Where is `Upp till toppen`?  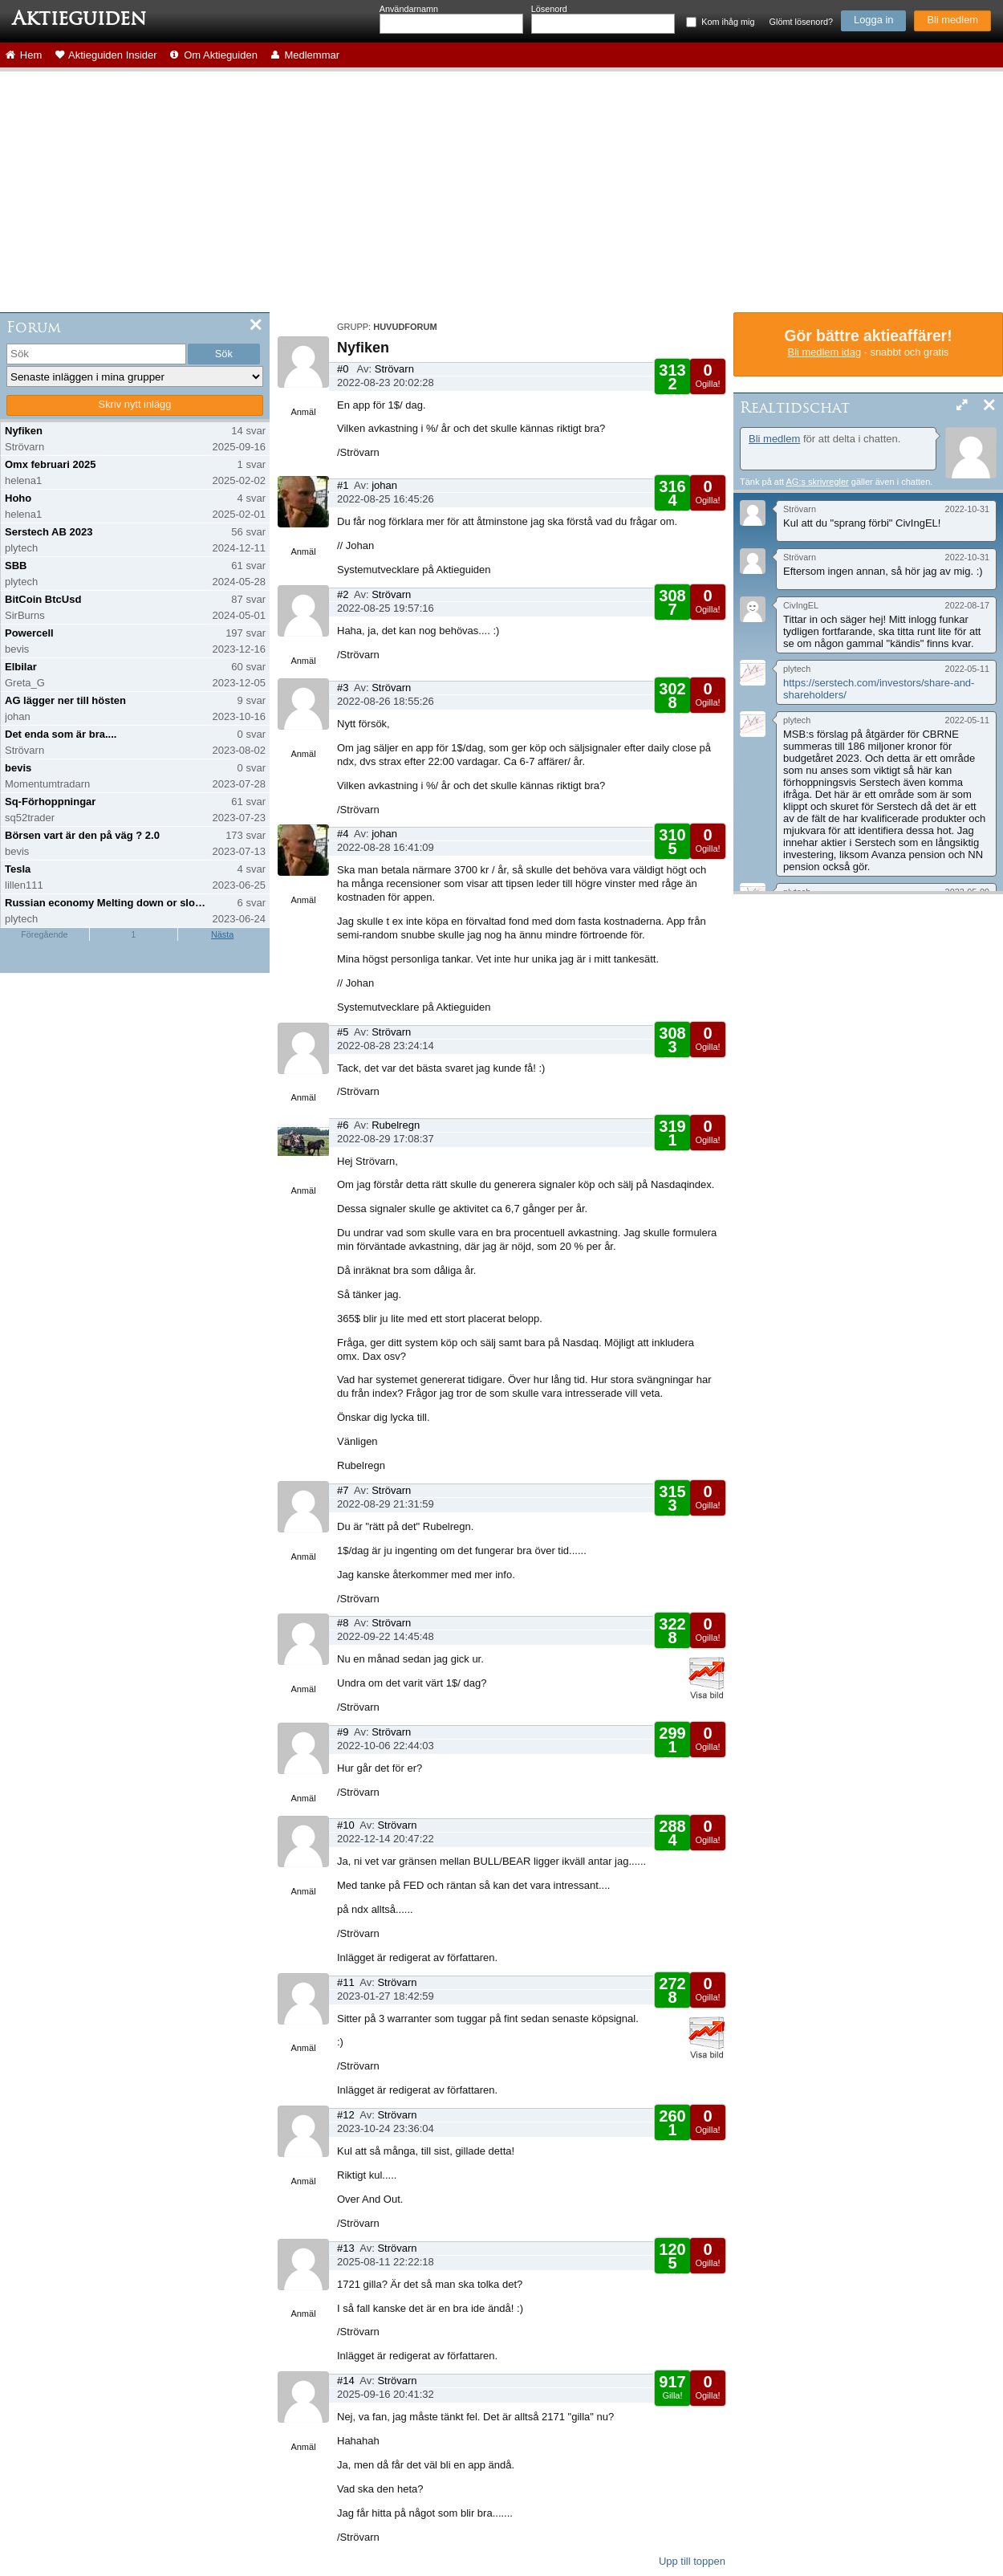
Upp till toppen is located at coordinates (692, 2561).